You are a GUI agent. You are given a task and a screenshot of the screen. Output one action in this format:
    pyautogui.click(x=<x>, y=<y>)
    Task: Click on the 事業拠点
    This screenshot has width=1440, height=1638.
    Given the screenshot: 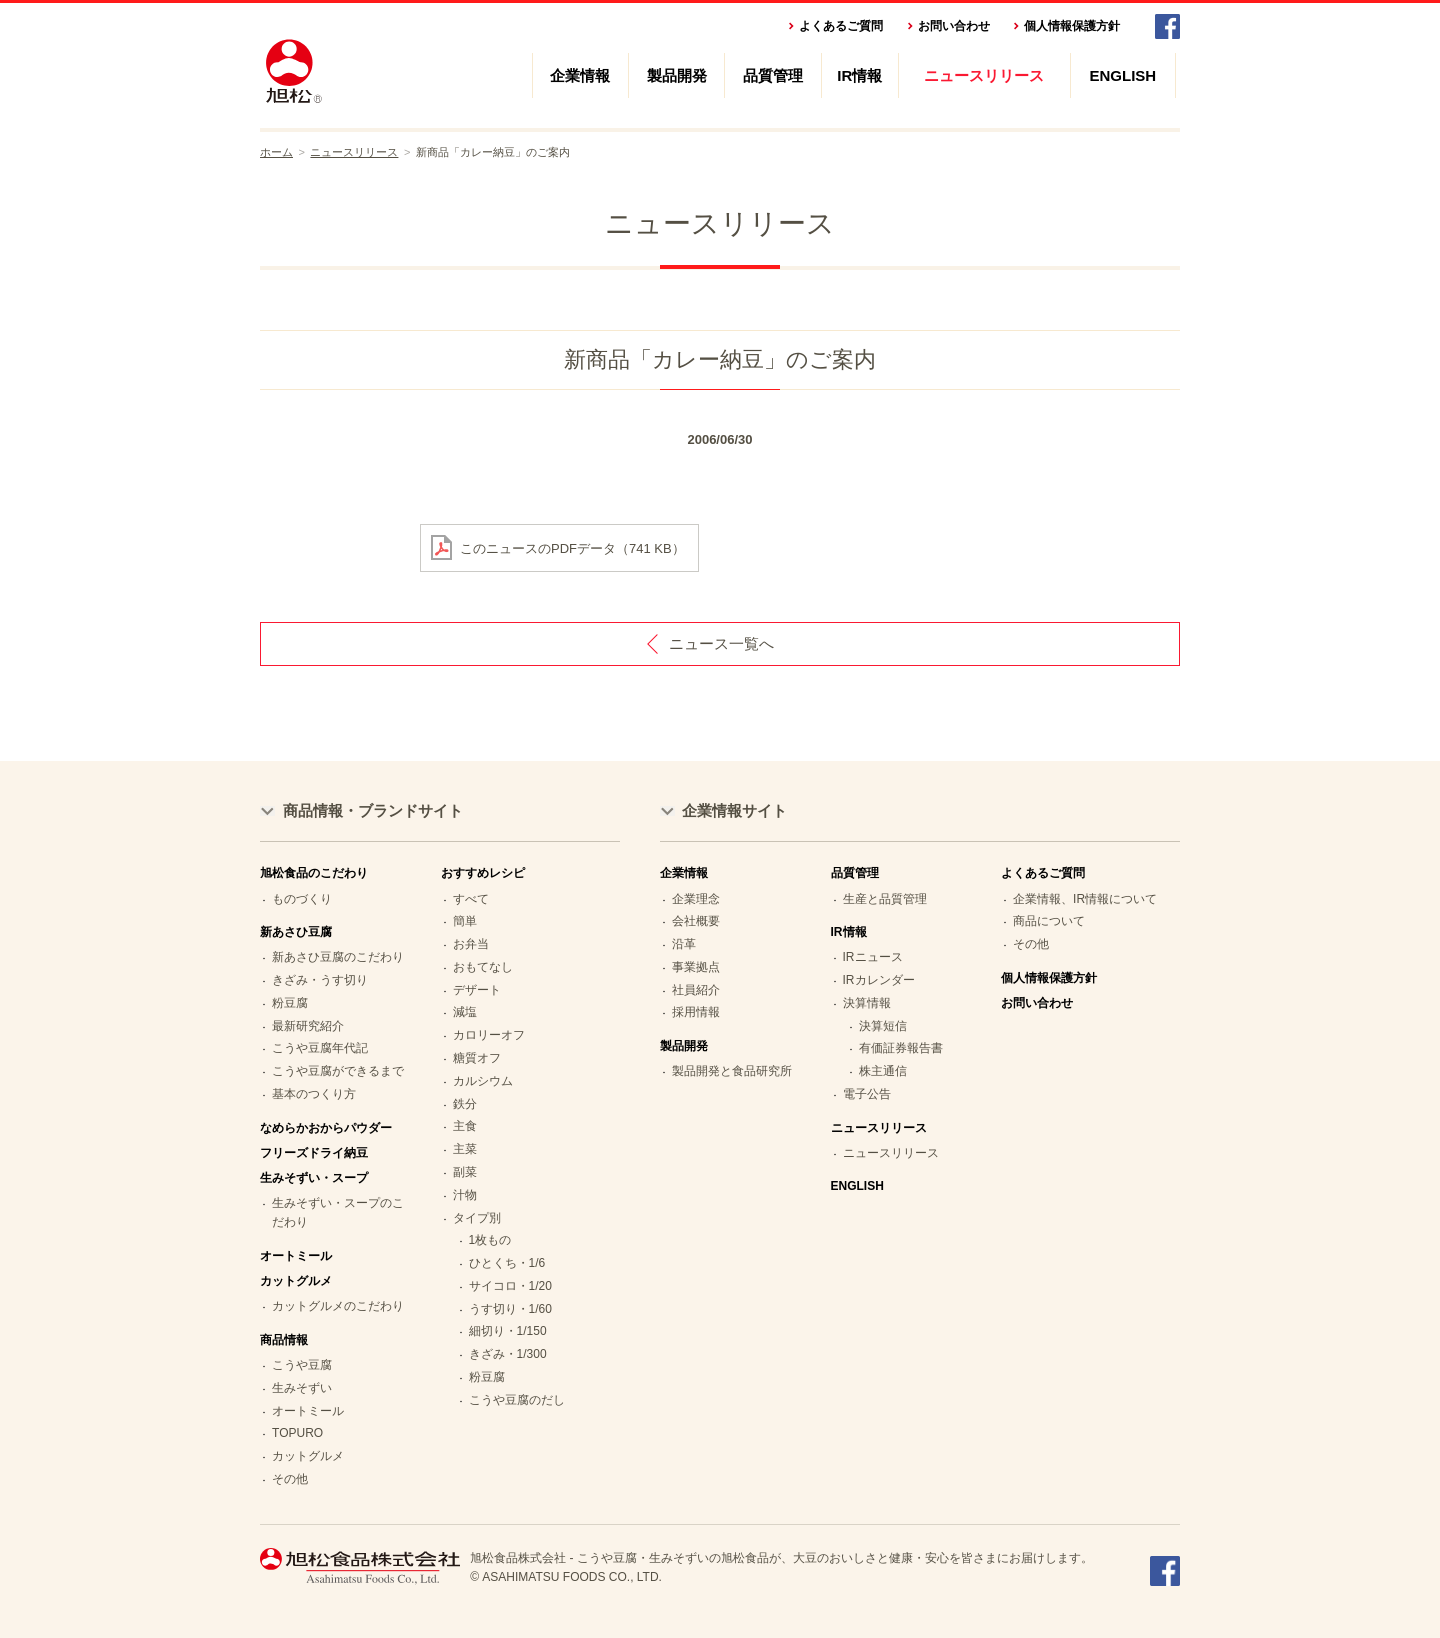 What is the action you would take?
    pyautogui.click(x=696, y=967)
    